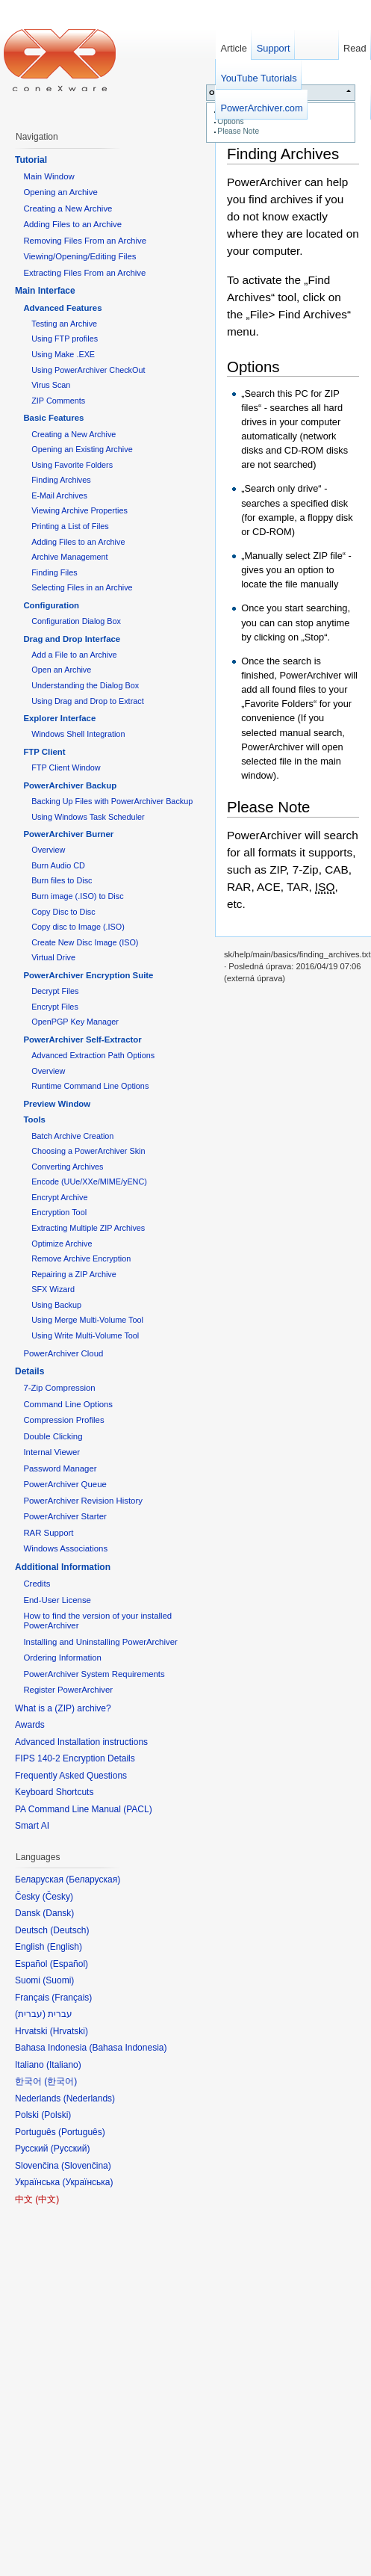 Image resolution: width=371 pixels, height=2576 pixels. I want to click on Runtime Command Line Options, so click(90, 1085).